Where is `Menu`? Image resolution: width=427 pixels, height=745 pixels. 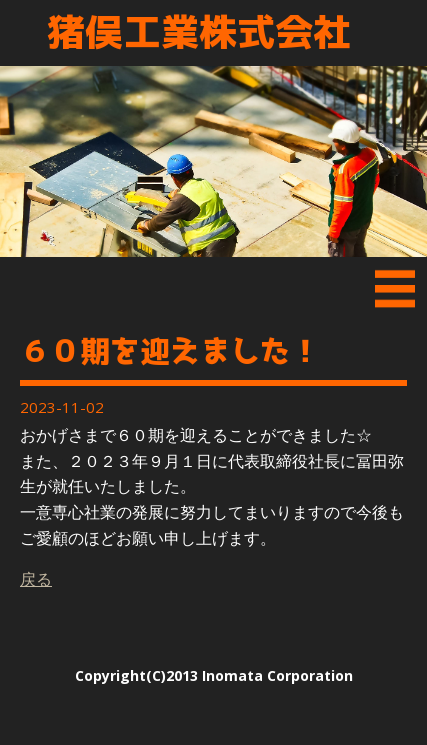
Menu is located at coordinates (395, 292).